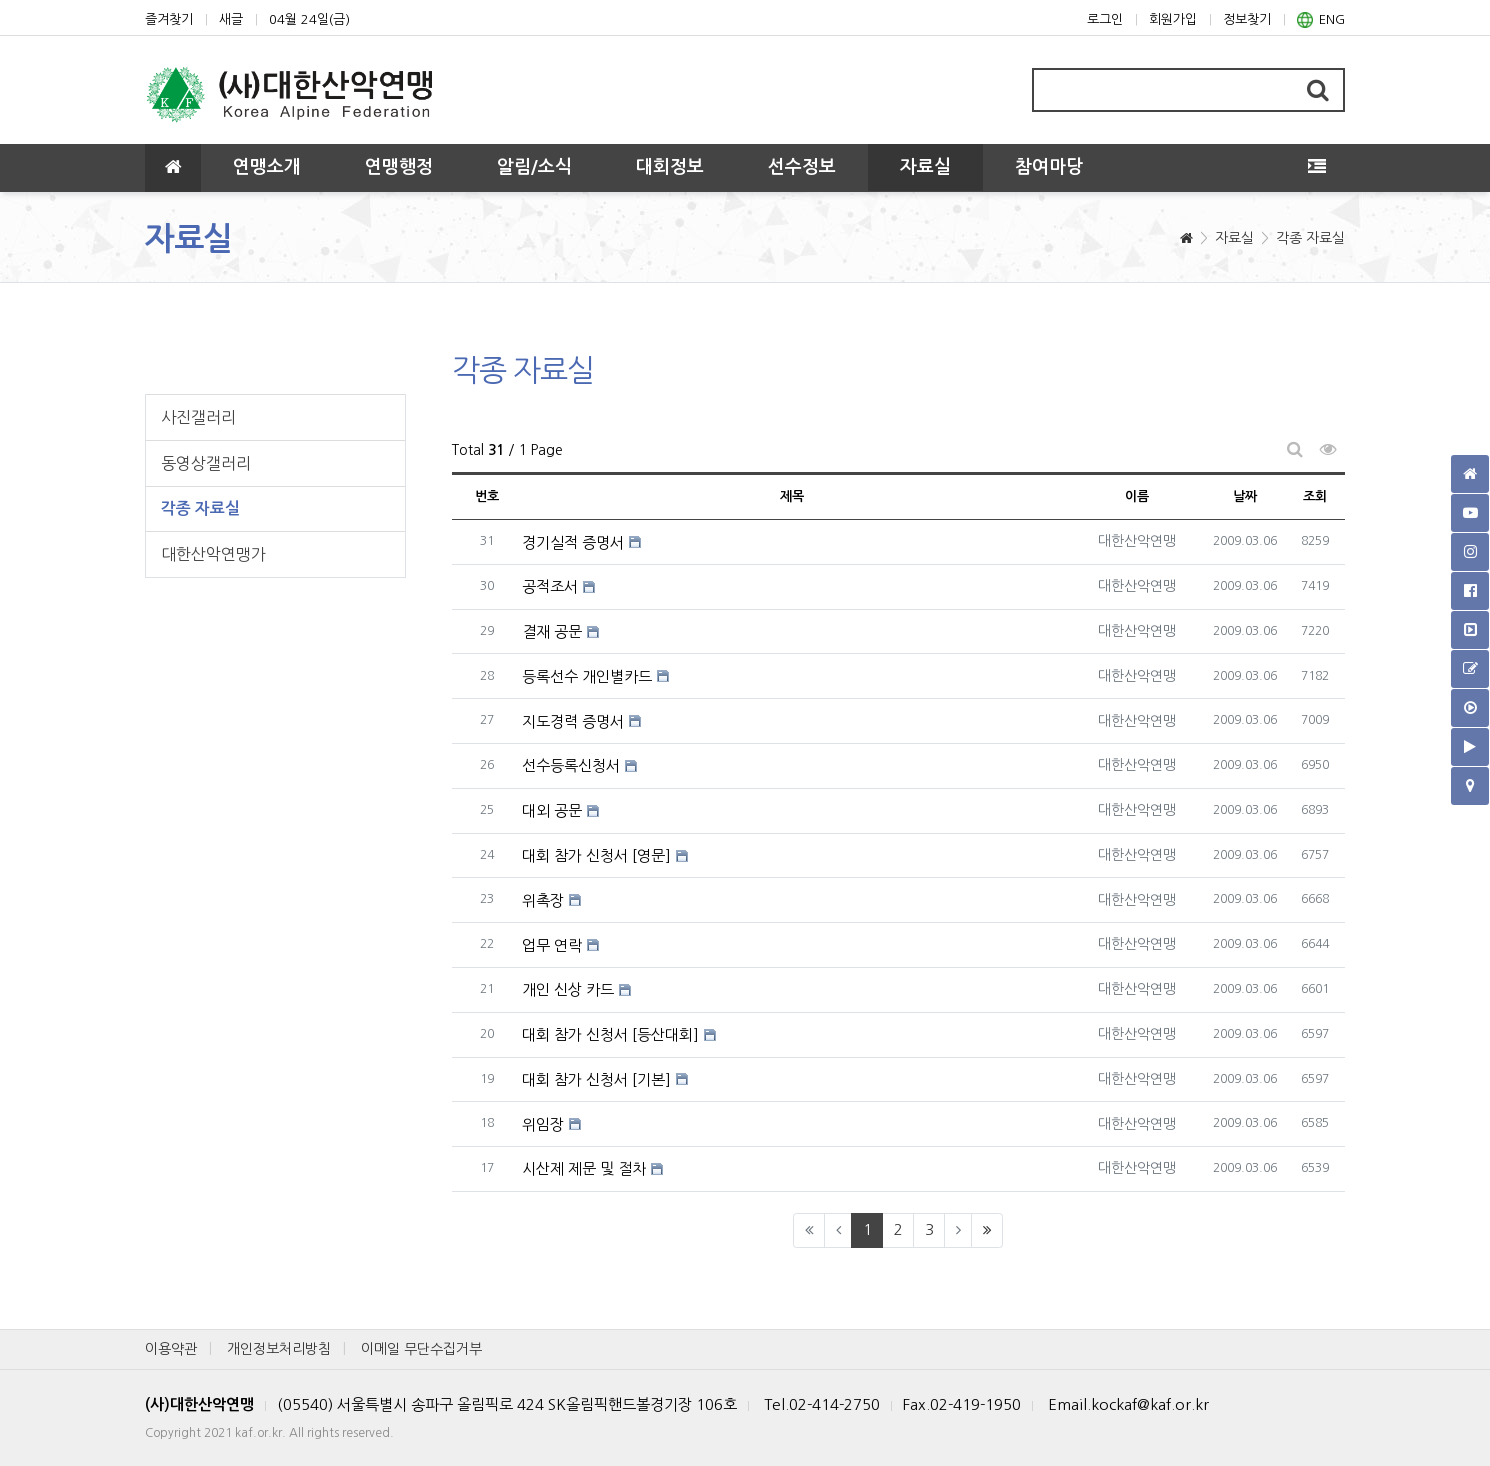 Image resolution: width=1490 pixels, height=1466 pixels. Describe the element at coordinates (568, 989) in the screenshot. I see `개인 신상 카드` at that location.